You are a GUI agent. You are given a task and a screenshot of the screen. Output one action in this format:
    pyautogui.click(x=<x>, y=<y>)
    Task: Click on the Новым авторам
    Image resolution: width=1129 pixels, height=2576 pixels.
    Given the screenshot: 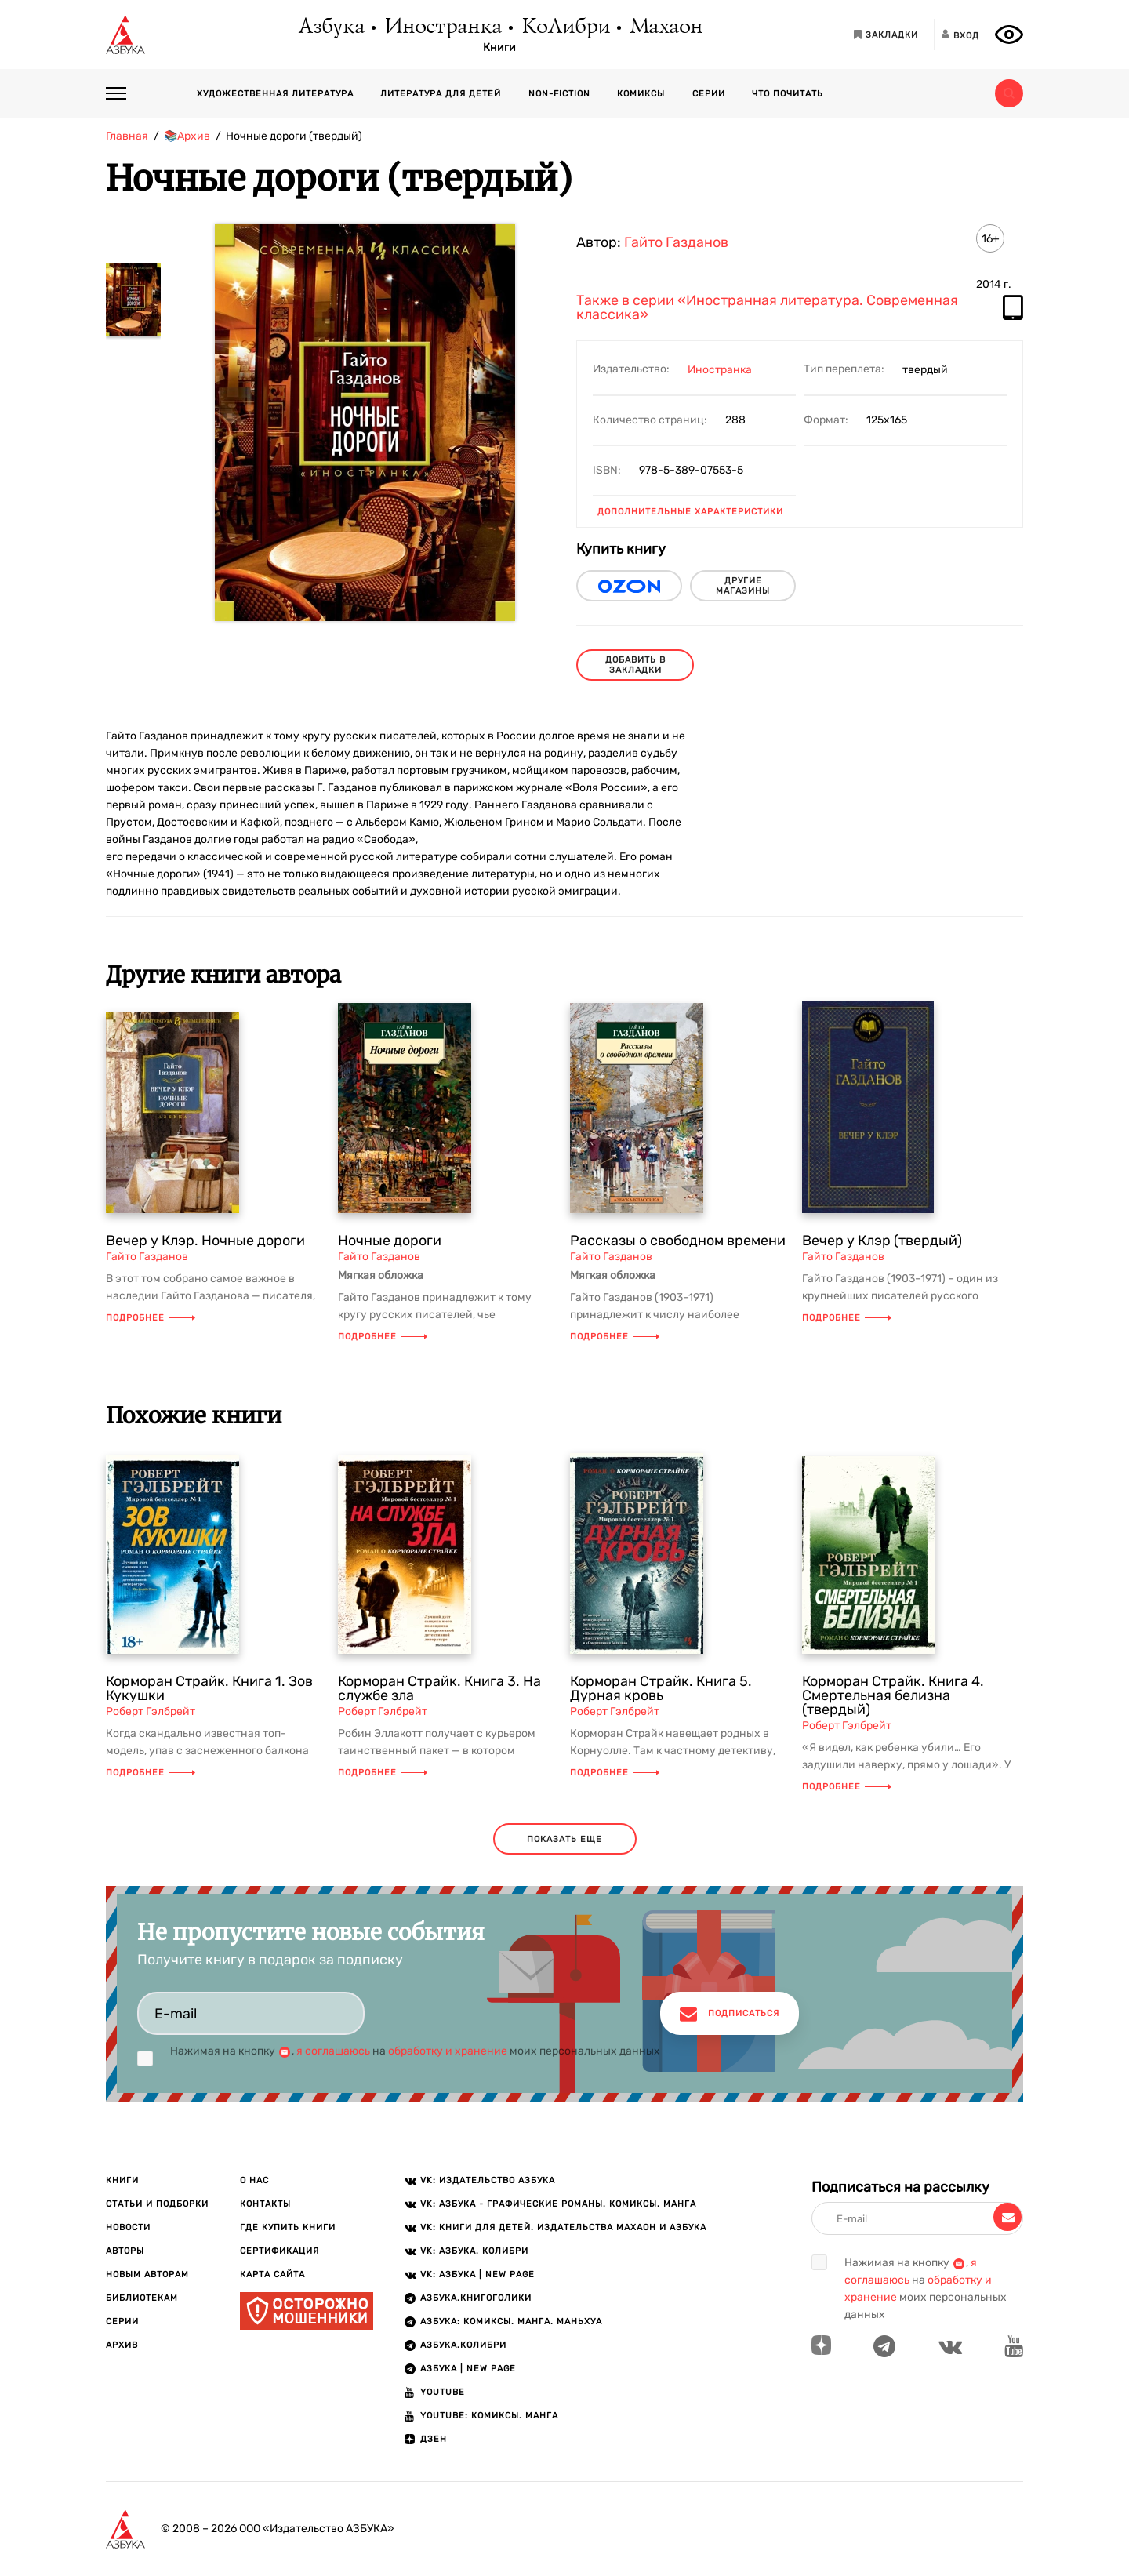 What is the action you would take?
    pyautogui.click(x=147, y=2274)
    